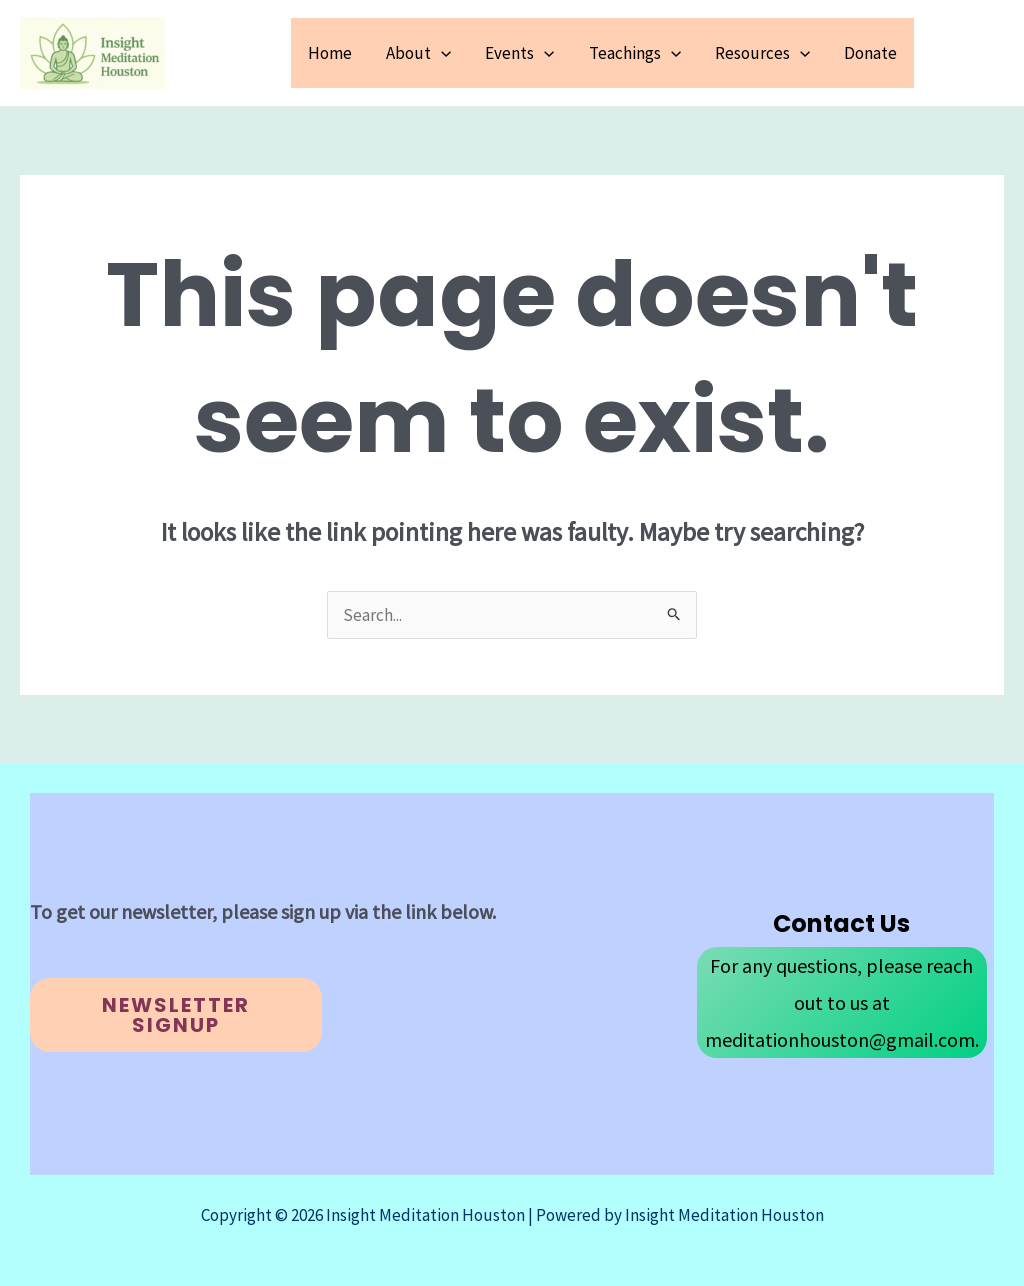  I want to click on About [button], so click(418, 53).